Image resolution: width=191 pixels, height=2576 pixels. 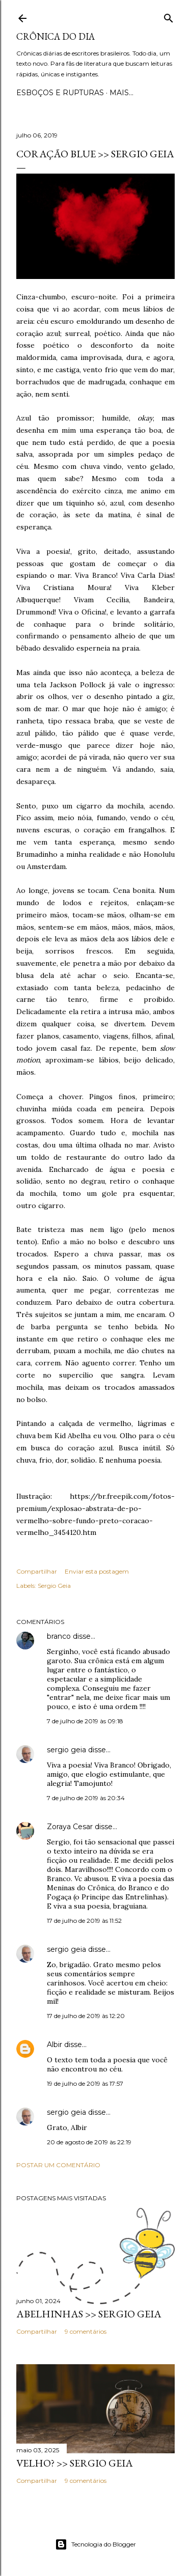 I want to click on Esboços e rupturas, so click(x=60, y=92).